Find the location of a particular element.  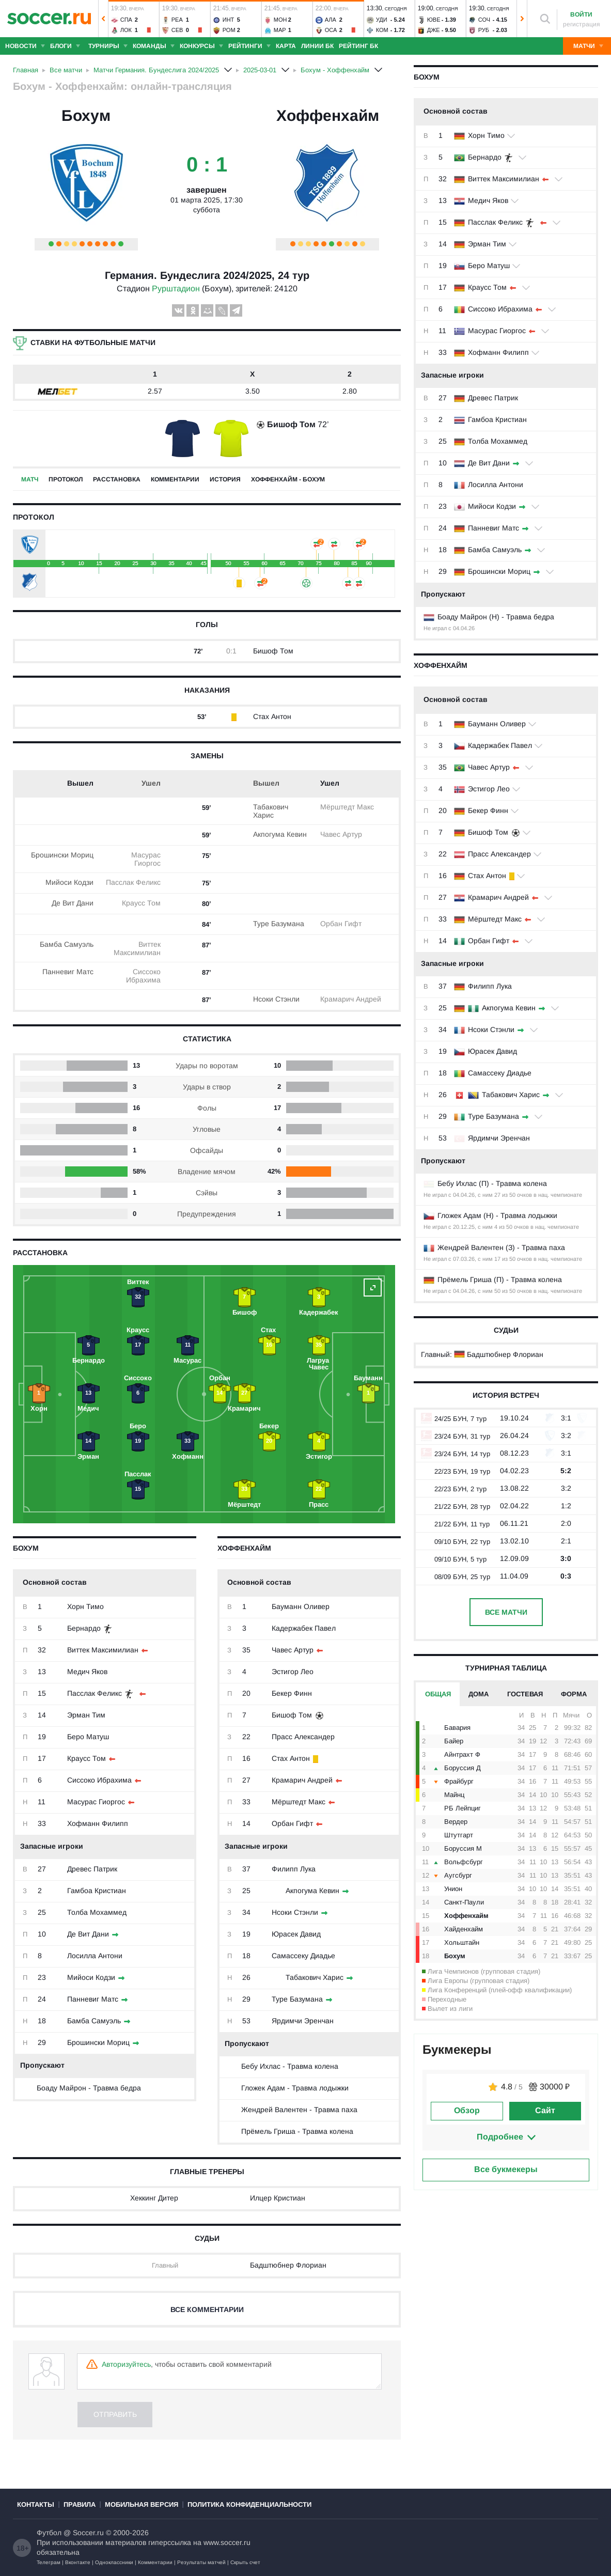

Инт is located at coordinates (228, 20).